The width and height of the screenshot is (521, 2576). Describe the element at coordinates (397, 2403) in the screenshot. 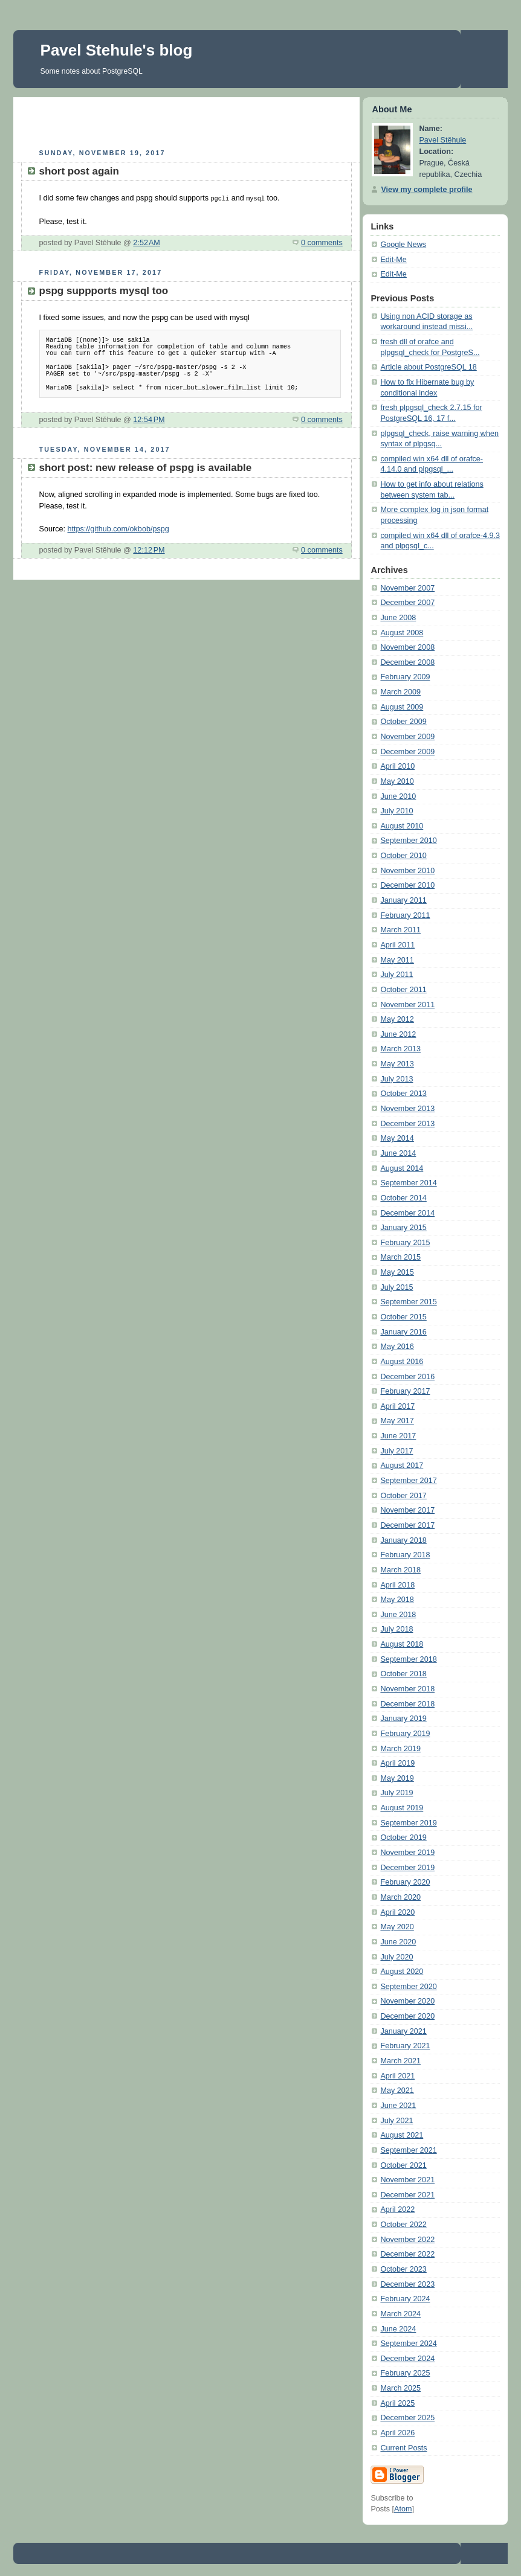

I see `April 2025` at that location.